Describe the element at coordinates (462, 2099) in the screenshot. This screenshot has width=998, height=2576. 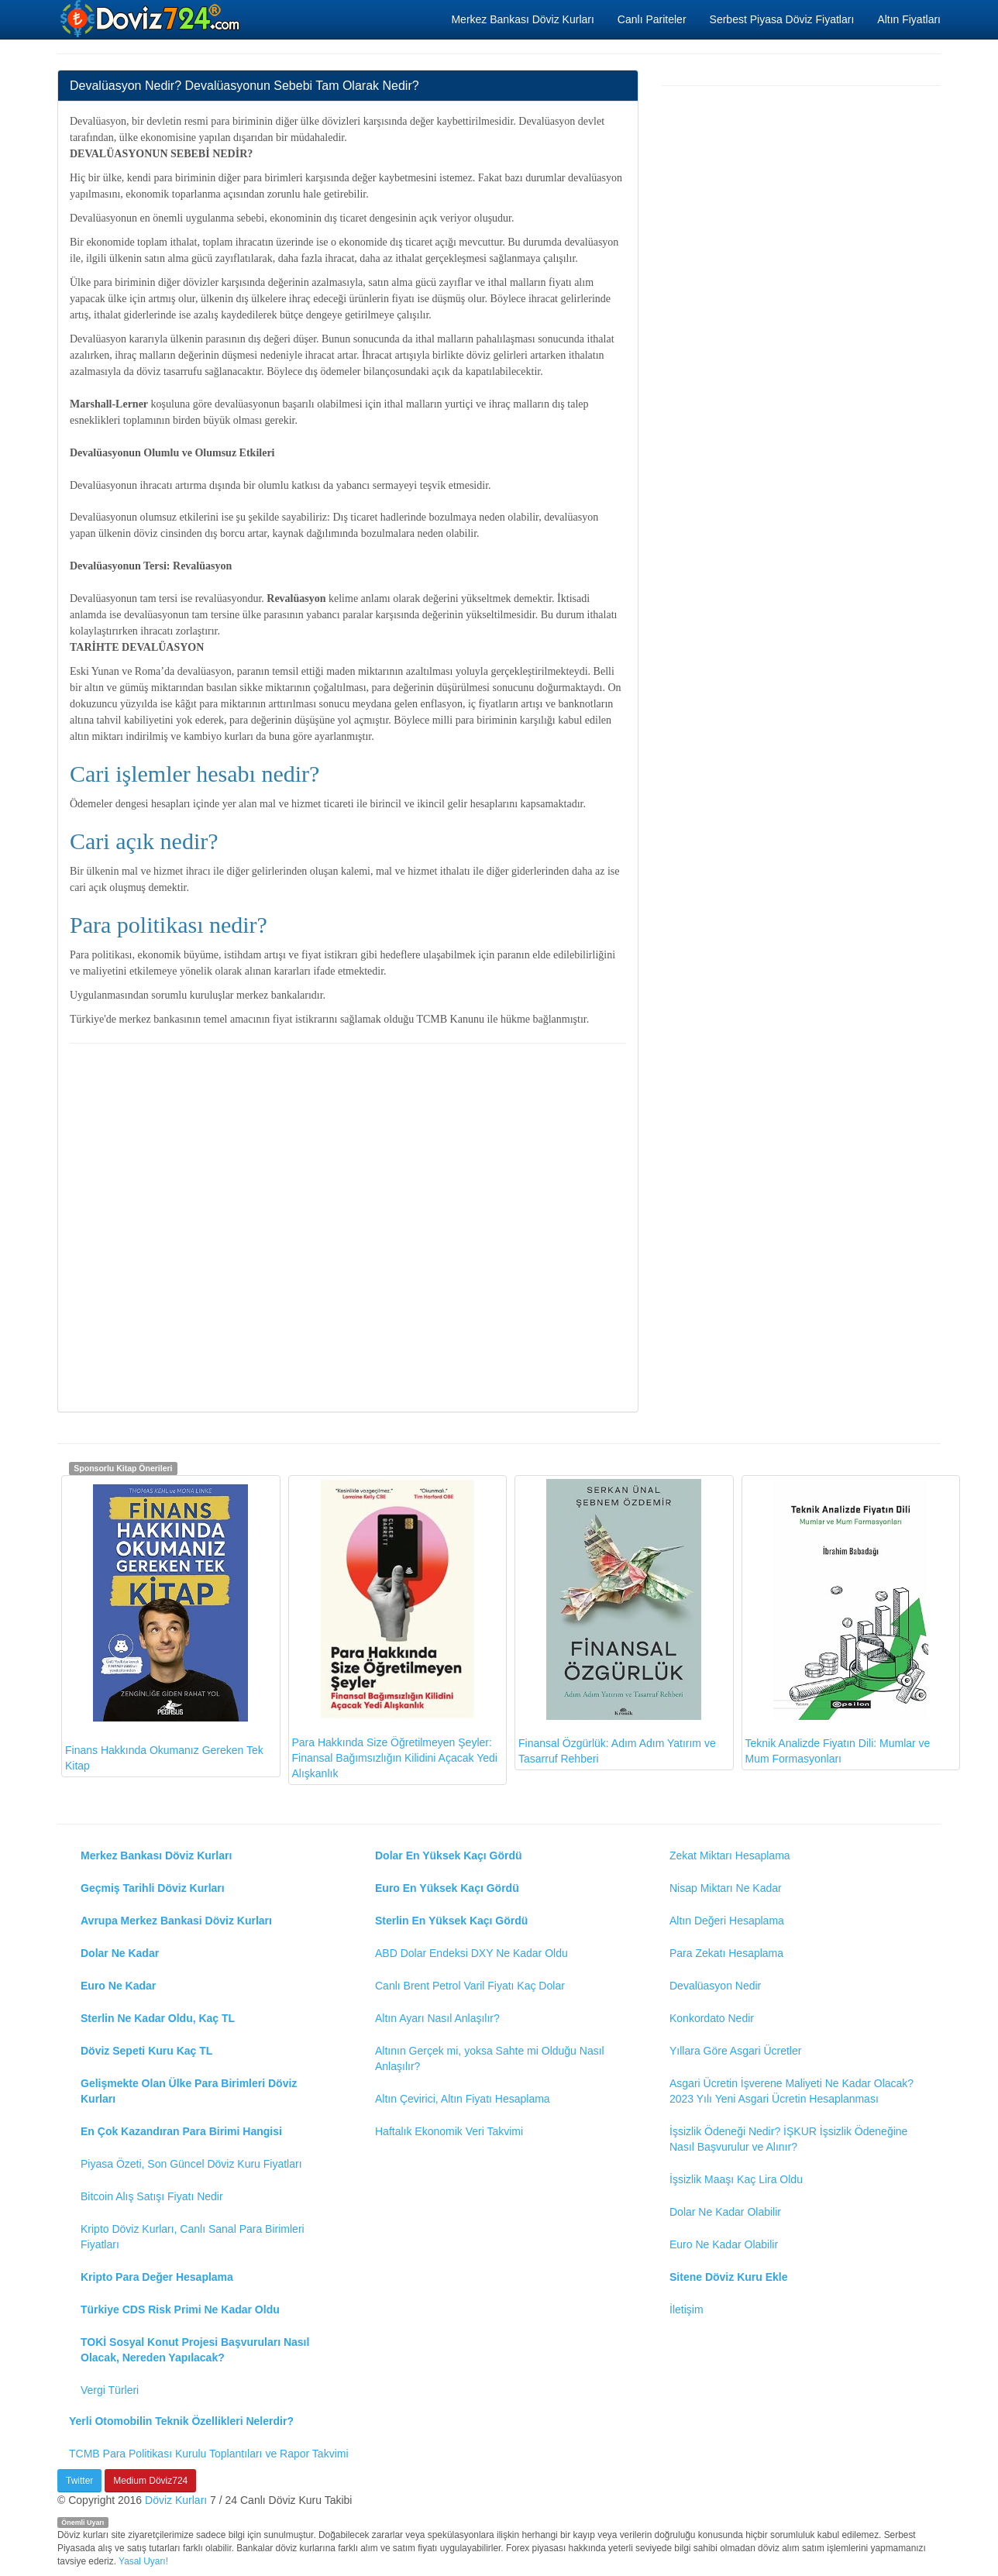
I see `Altın Çevirici, Altın Fiyatı Hesaplama` at that location.